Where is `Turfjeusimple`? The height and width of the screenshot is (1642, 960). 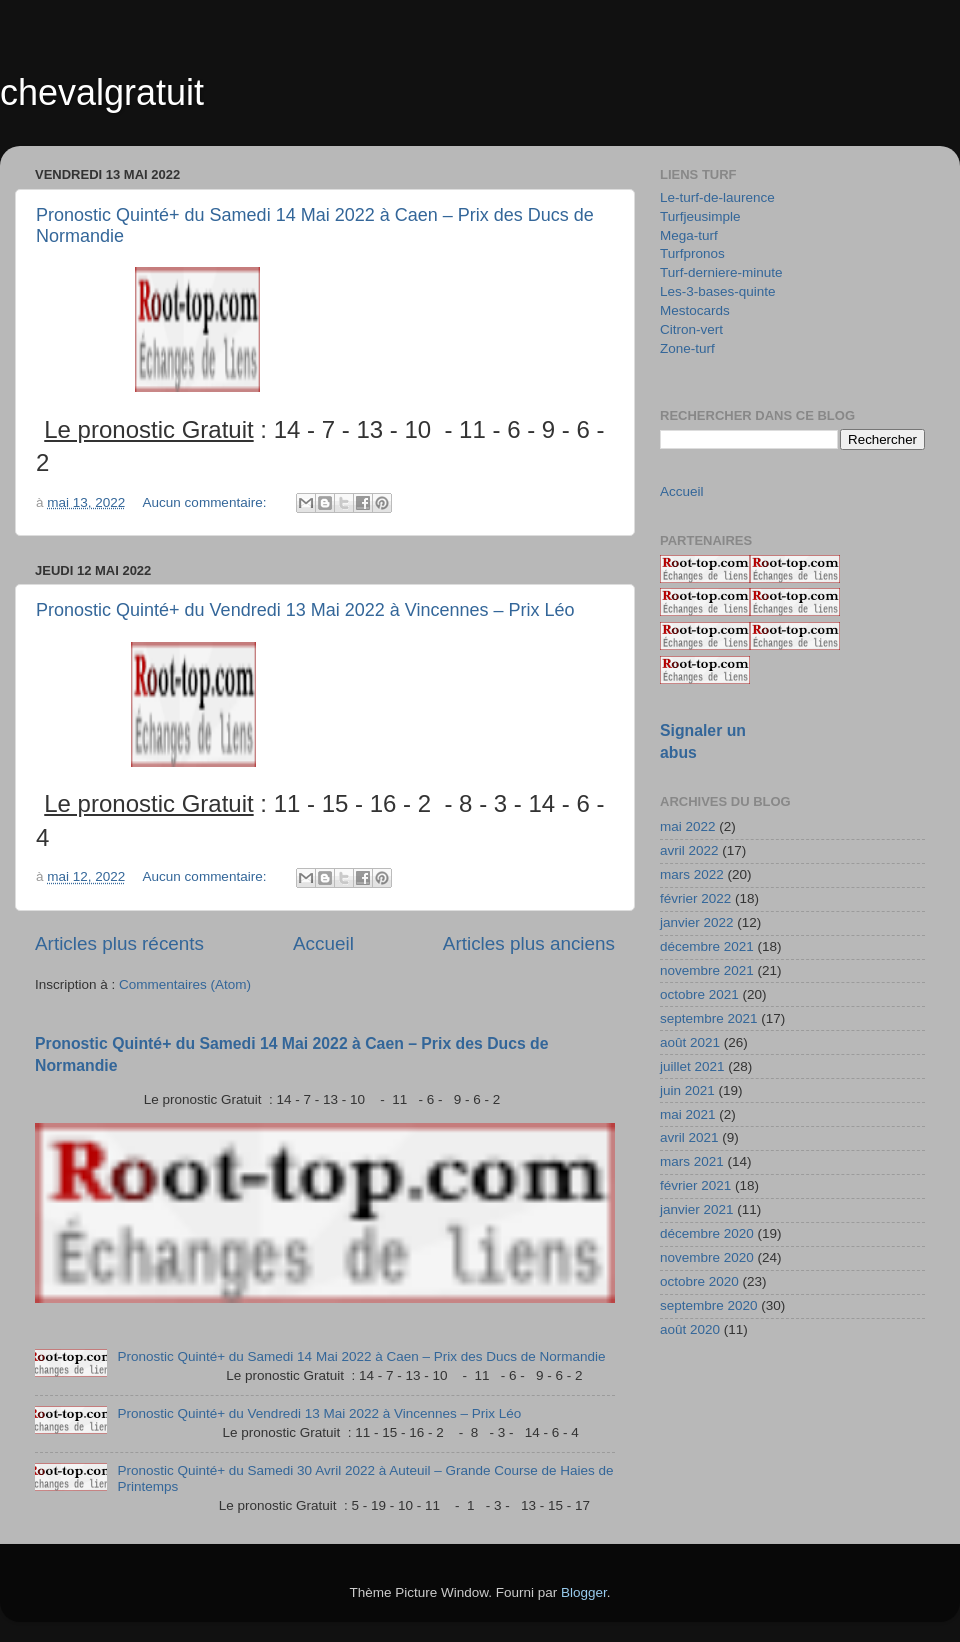
Turfjeusimple is located at coordinates (700, 216).